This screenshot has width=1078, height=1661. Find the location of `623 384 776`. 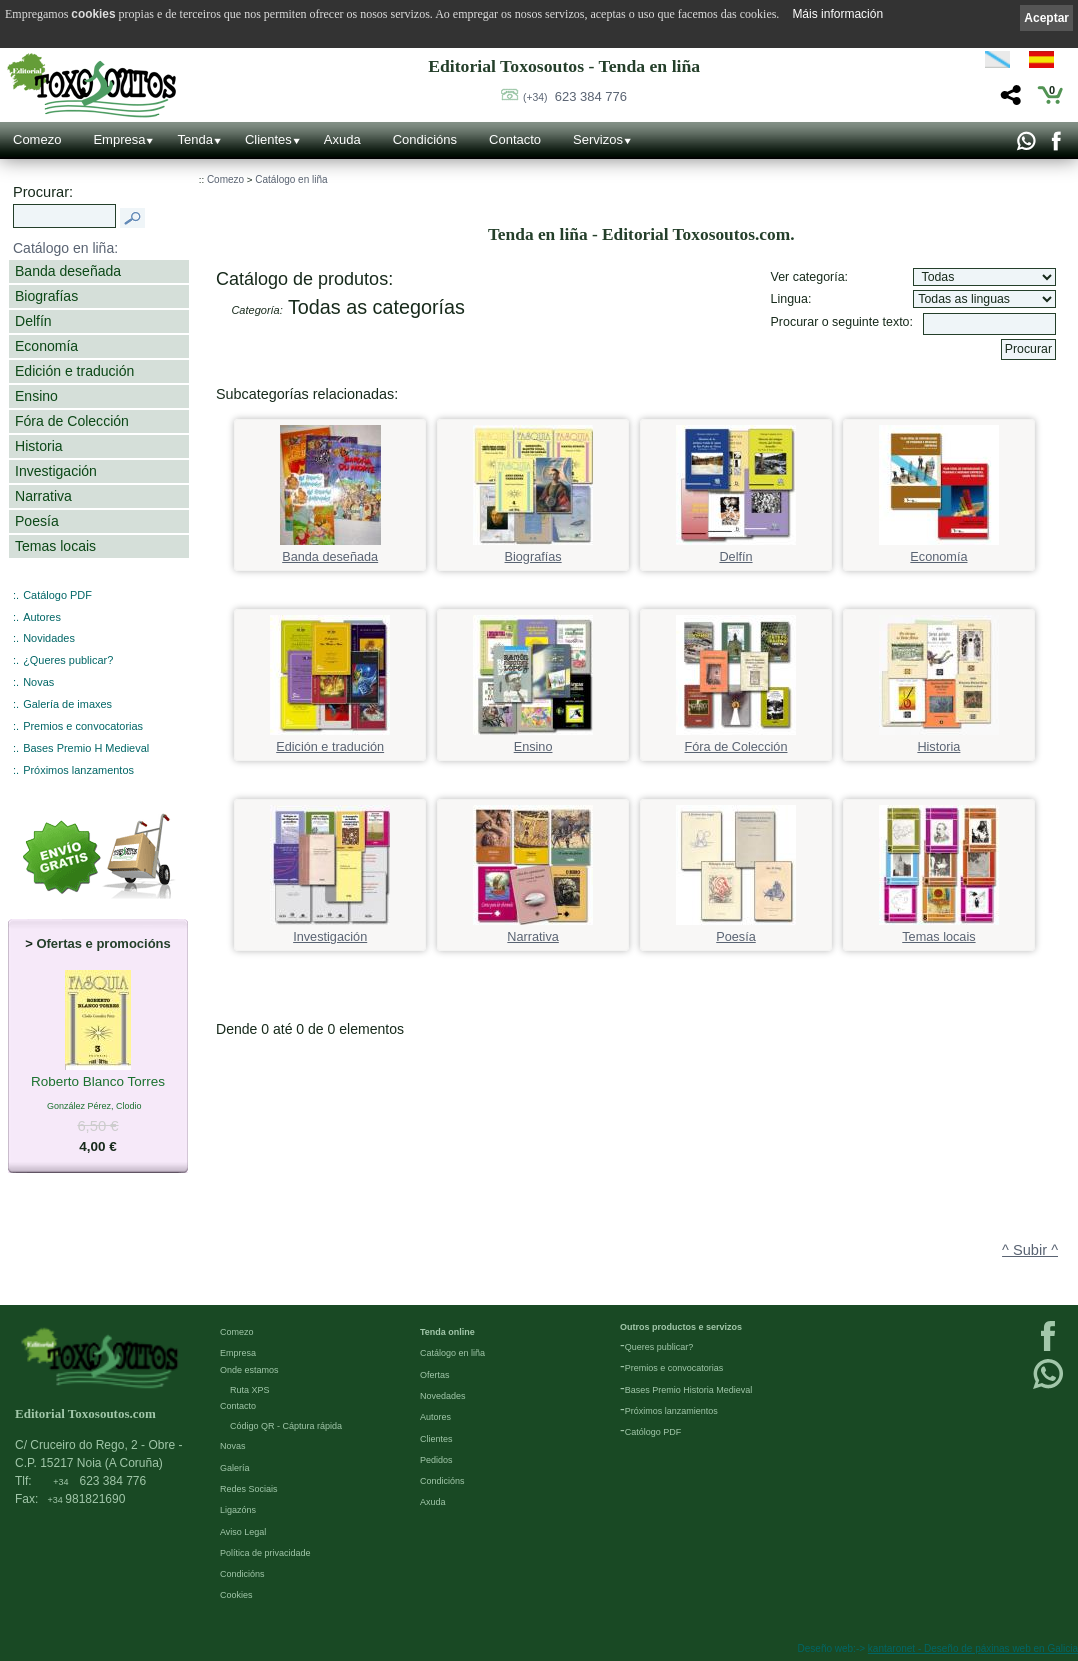

623 384 776 is located at coordinates (575, 96).